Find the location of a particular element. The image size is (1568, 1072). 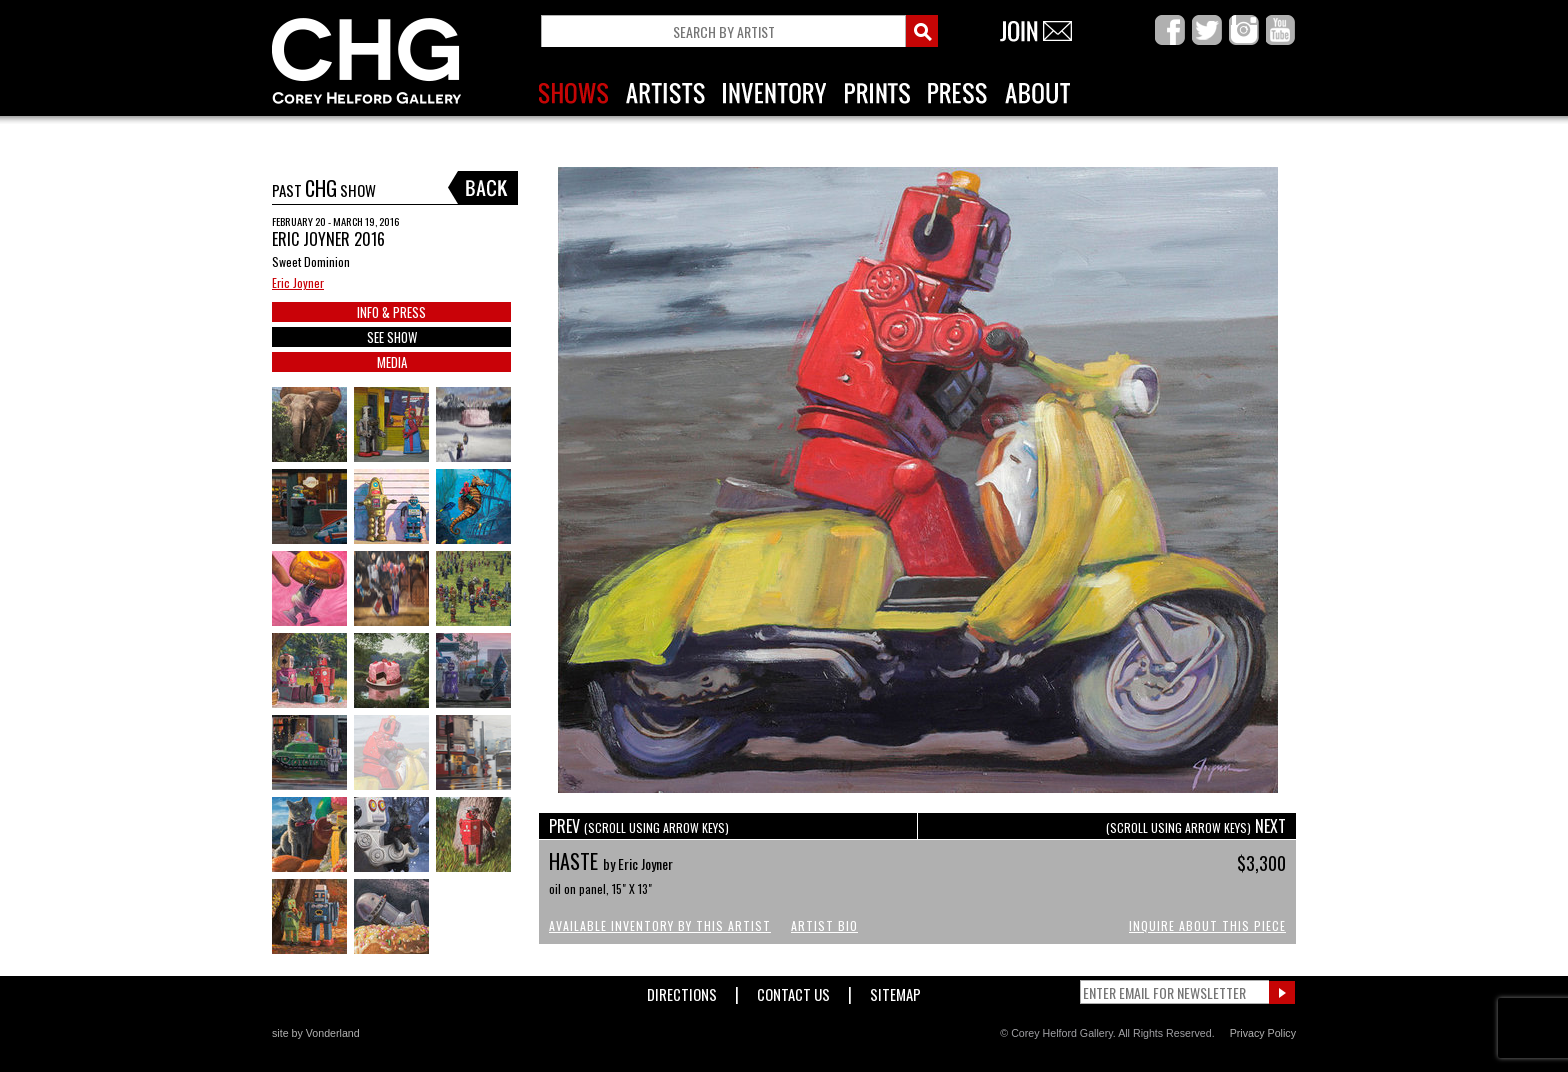

Contact Us is located at coordinates (793, 990).